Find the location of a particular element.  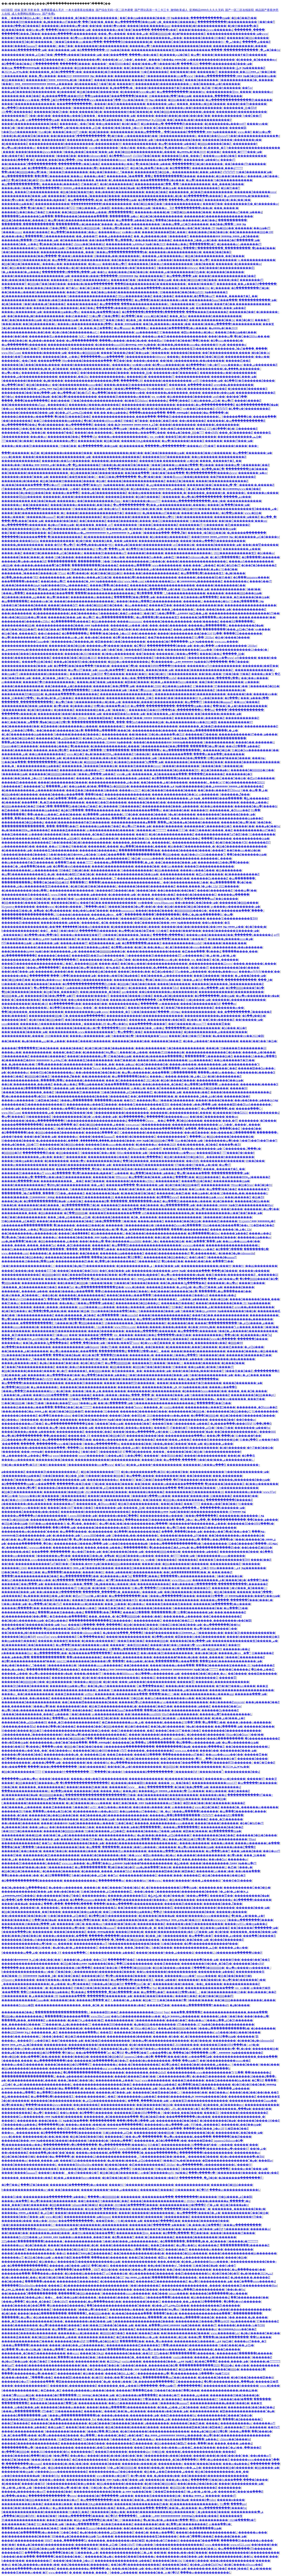

����һ�������պ� is located at coordinates (125, 348).